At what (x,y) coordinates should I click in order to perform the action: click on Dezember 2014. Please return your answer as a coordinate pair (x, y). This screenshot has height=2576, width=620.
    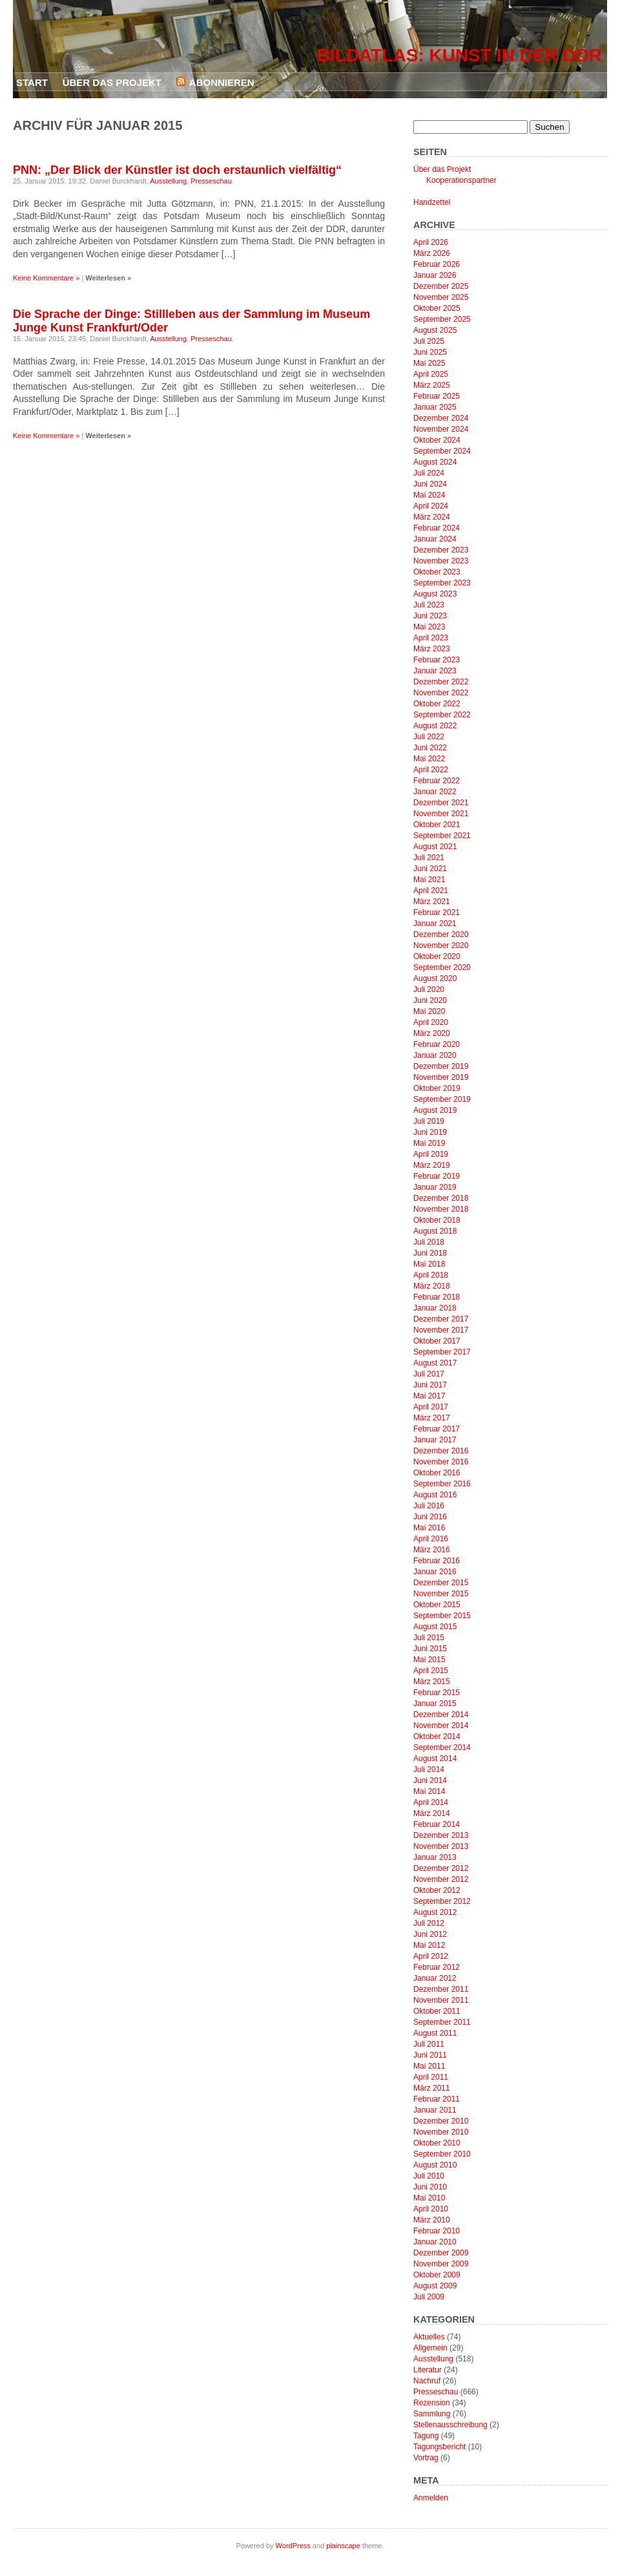
    Looking at the image, I should click on (440, 1714).